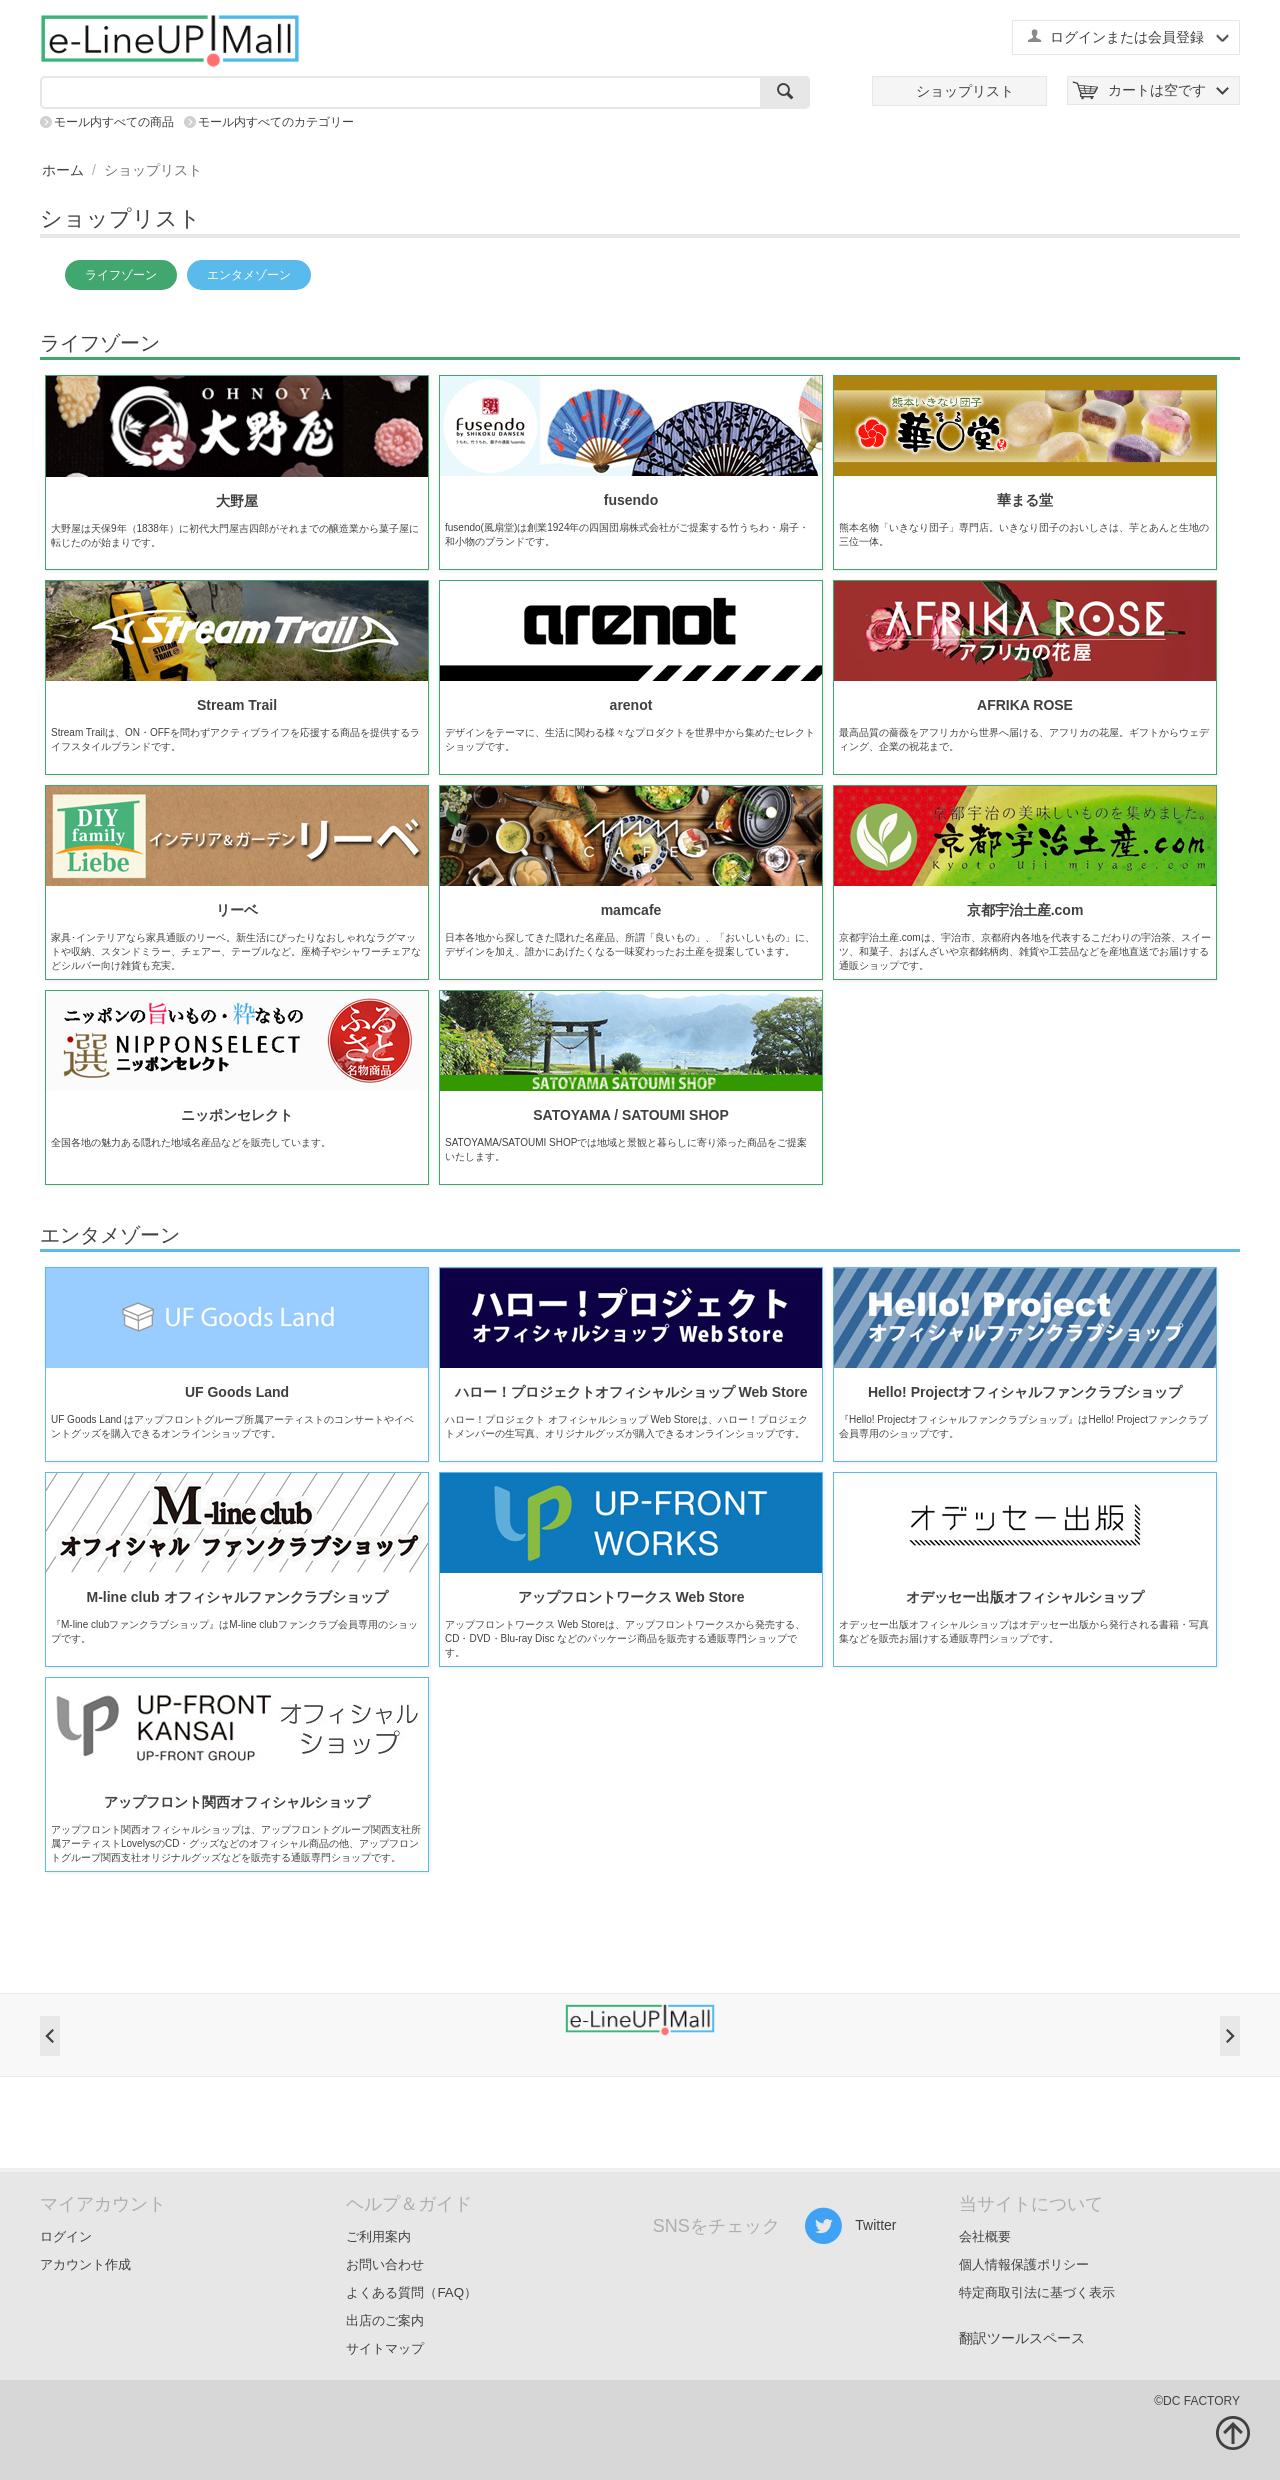 The width and height of the screenshot is (1280, 2480). What do you see at coordinates (85, 2264) in the screenshot?
I see `アカウント作成` at bounding box center [85, 2264].